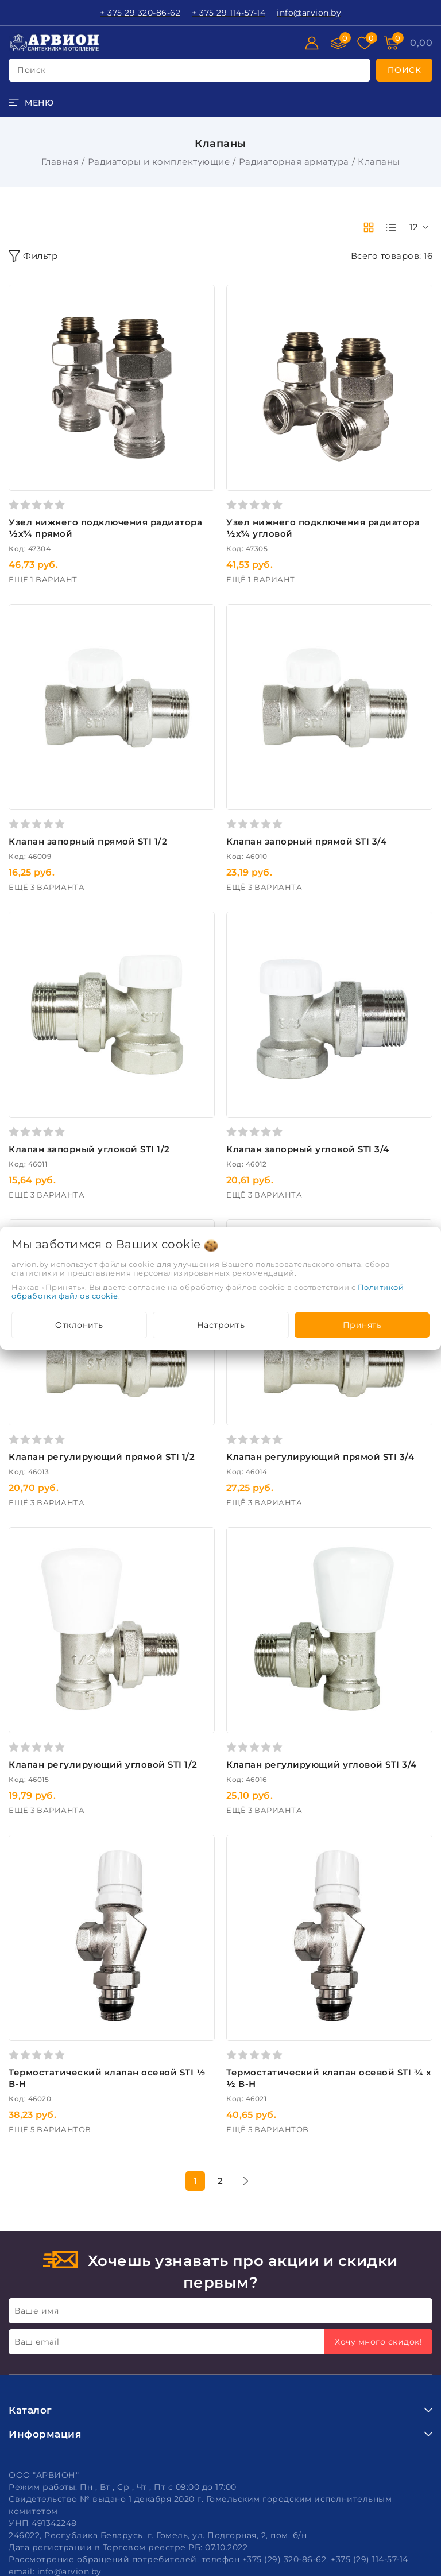 The width and height of the screenshot is (441, 2576). What do you see at coordinates (31, 70) in the screenshot?
I see `поиск` at bounding box center [31, 70].